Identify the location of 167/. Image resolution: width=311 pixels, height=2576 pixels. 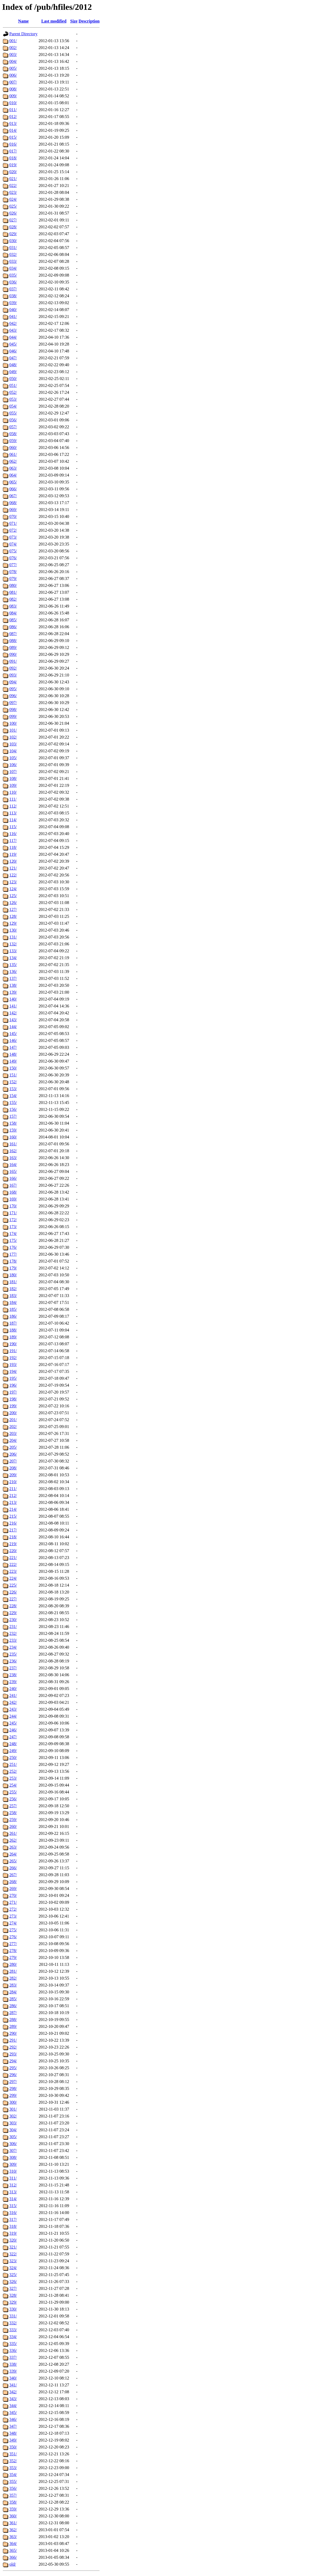
(13, 1185).